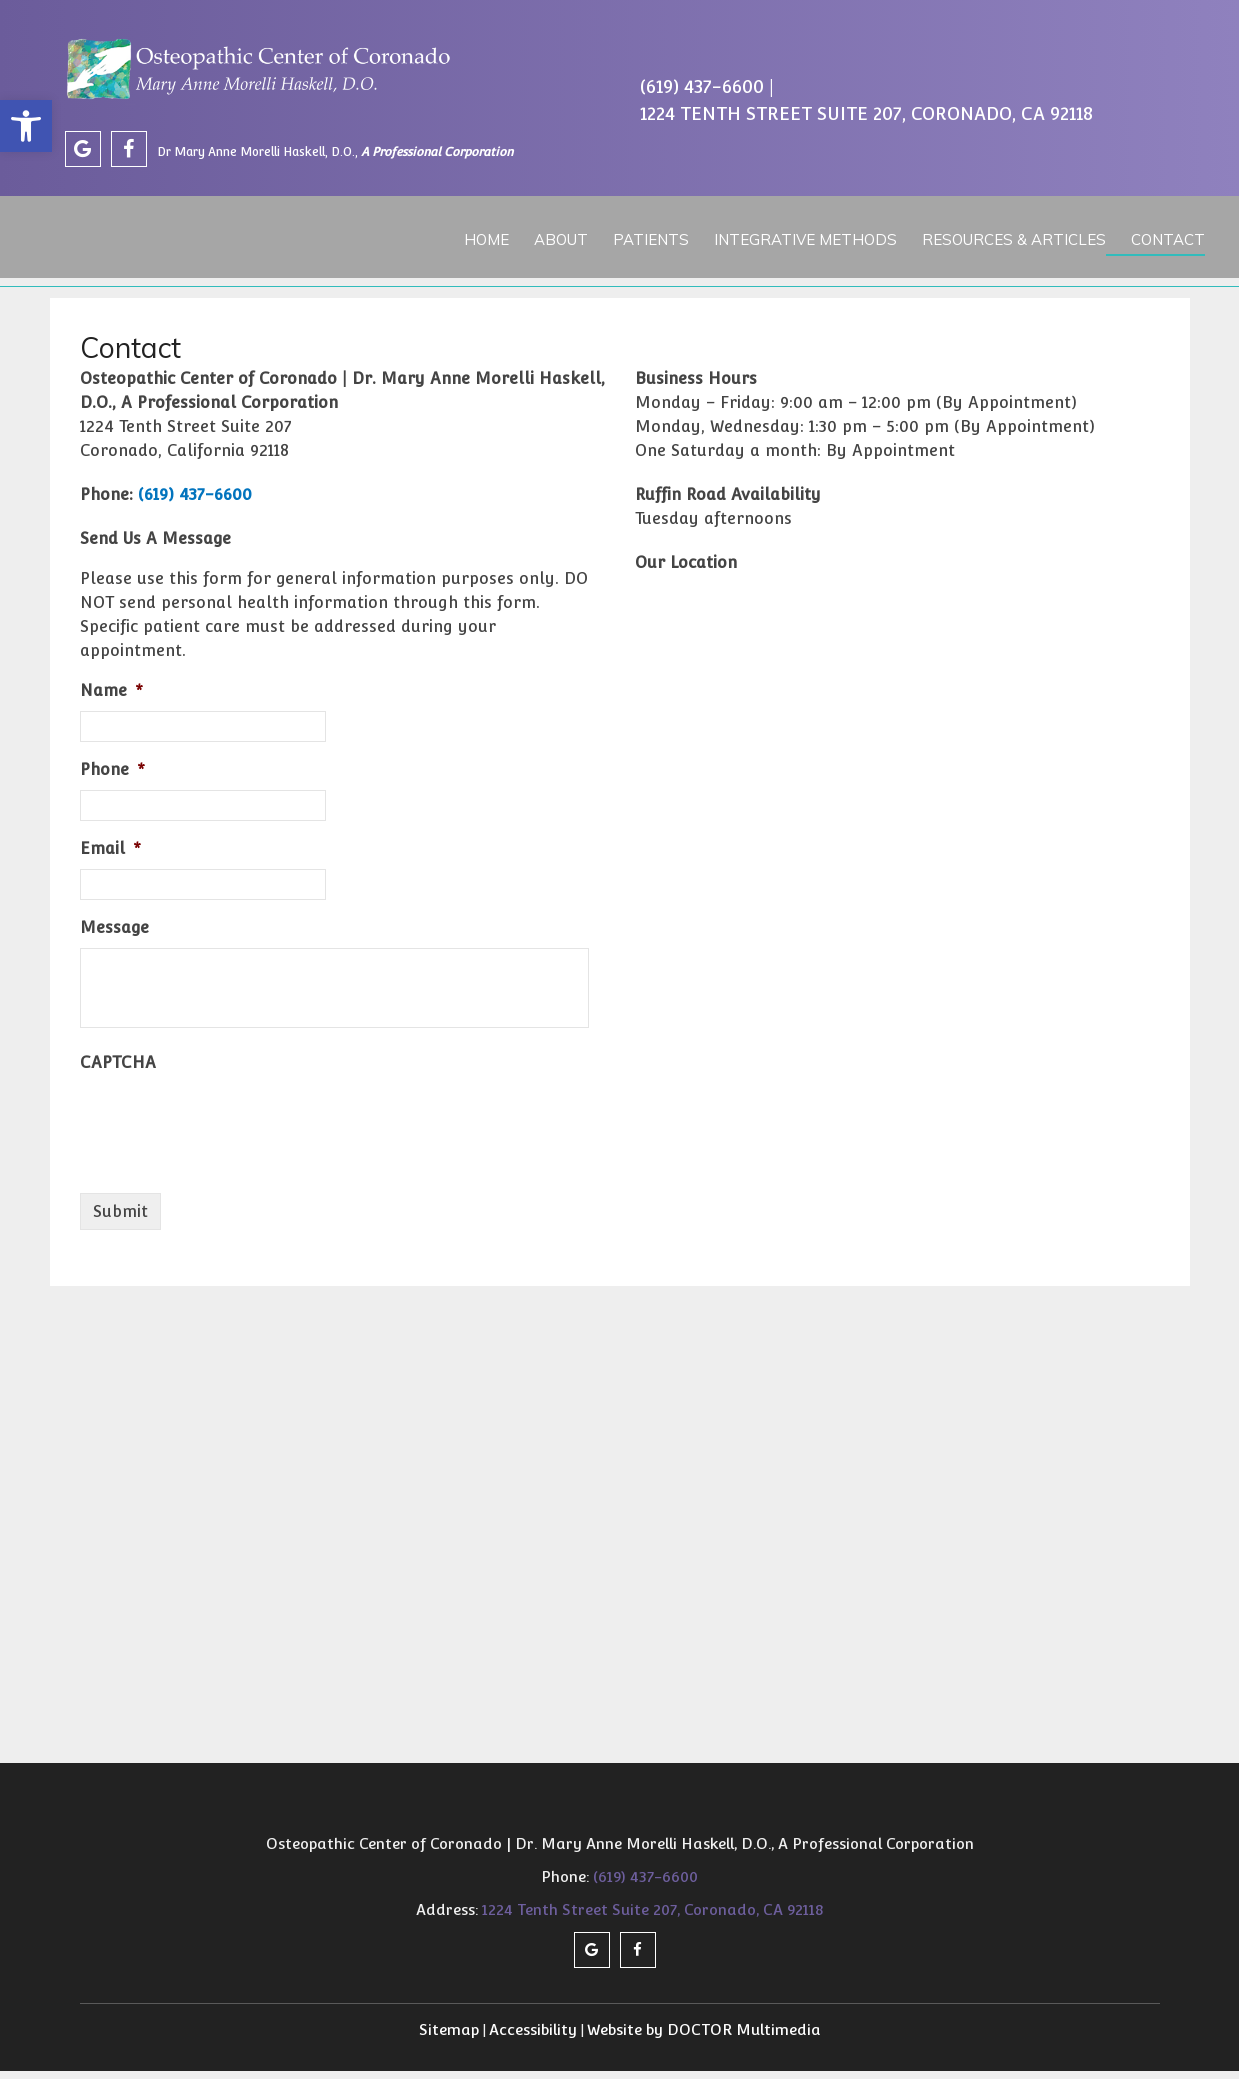  Describe the element at coordinates (118, 1069) in the screenshot. I see `CAPTCHA` at that location.